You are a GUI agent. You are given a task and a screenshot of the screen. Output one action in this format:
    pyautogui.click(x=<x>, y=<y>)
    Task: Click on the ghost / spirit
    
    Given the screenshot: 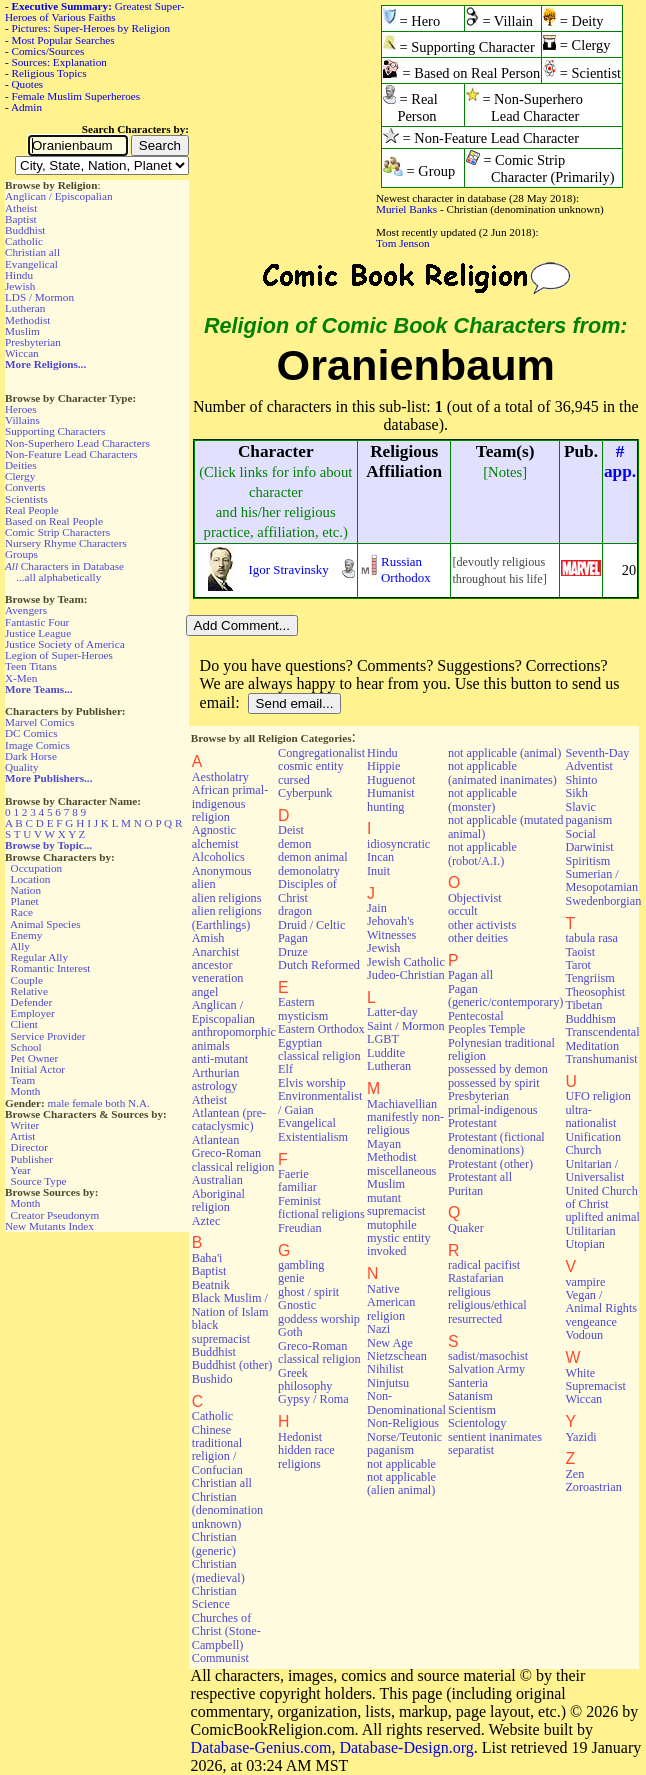 What is the action you would take?
    pyautogui.click(x=308, y=1292)
    